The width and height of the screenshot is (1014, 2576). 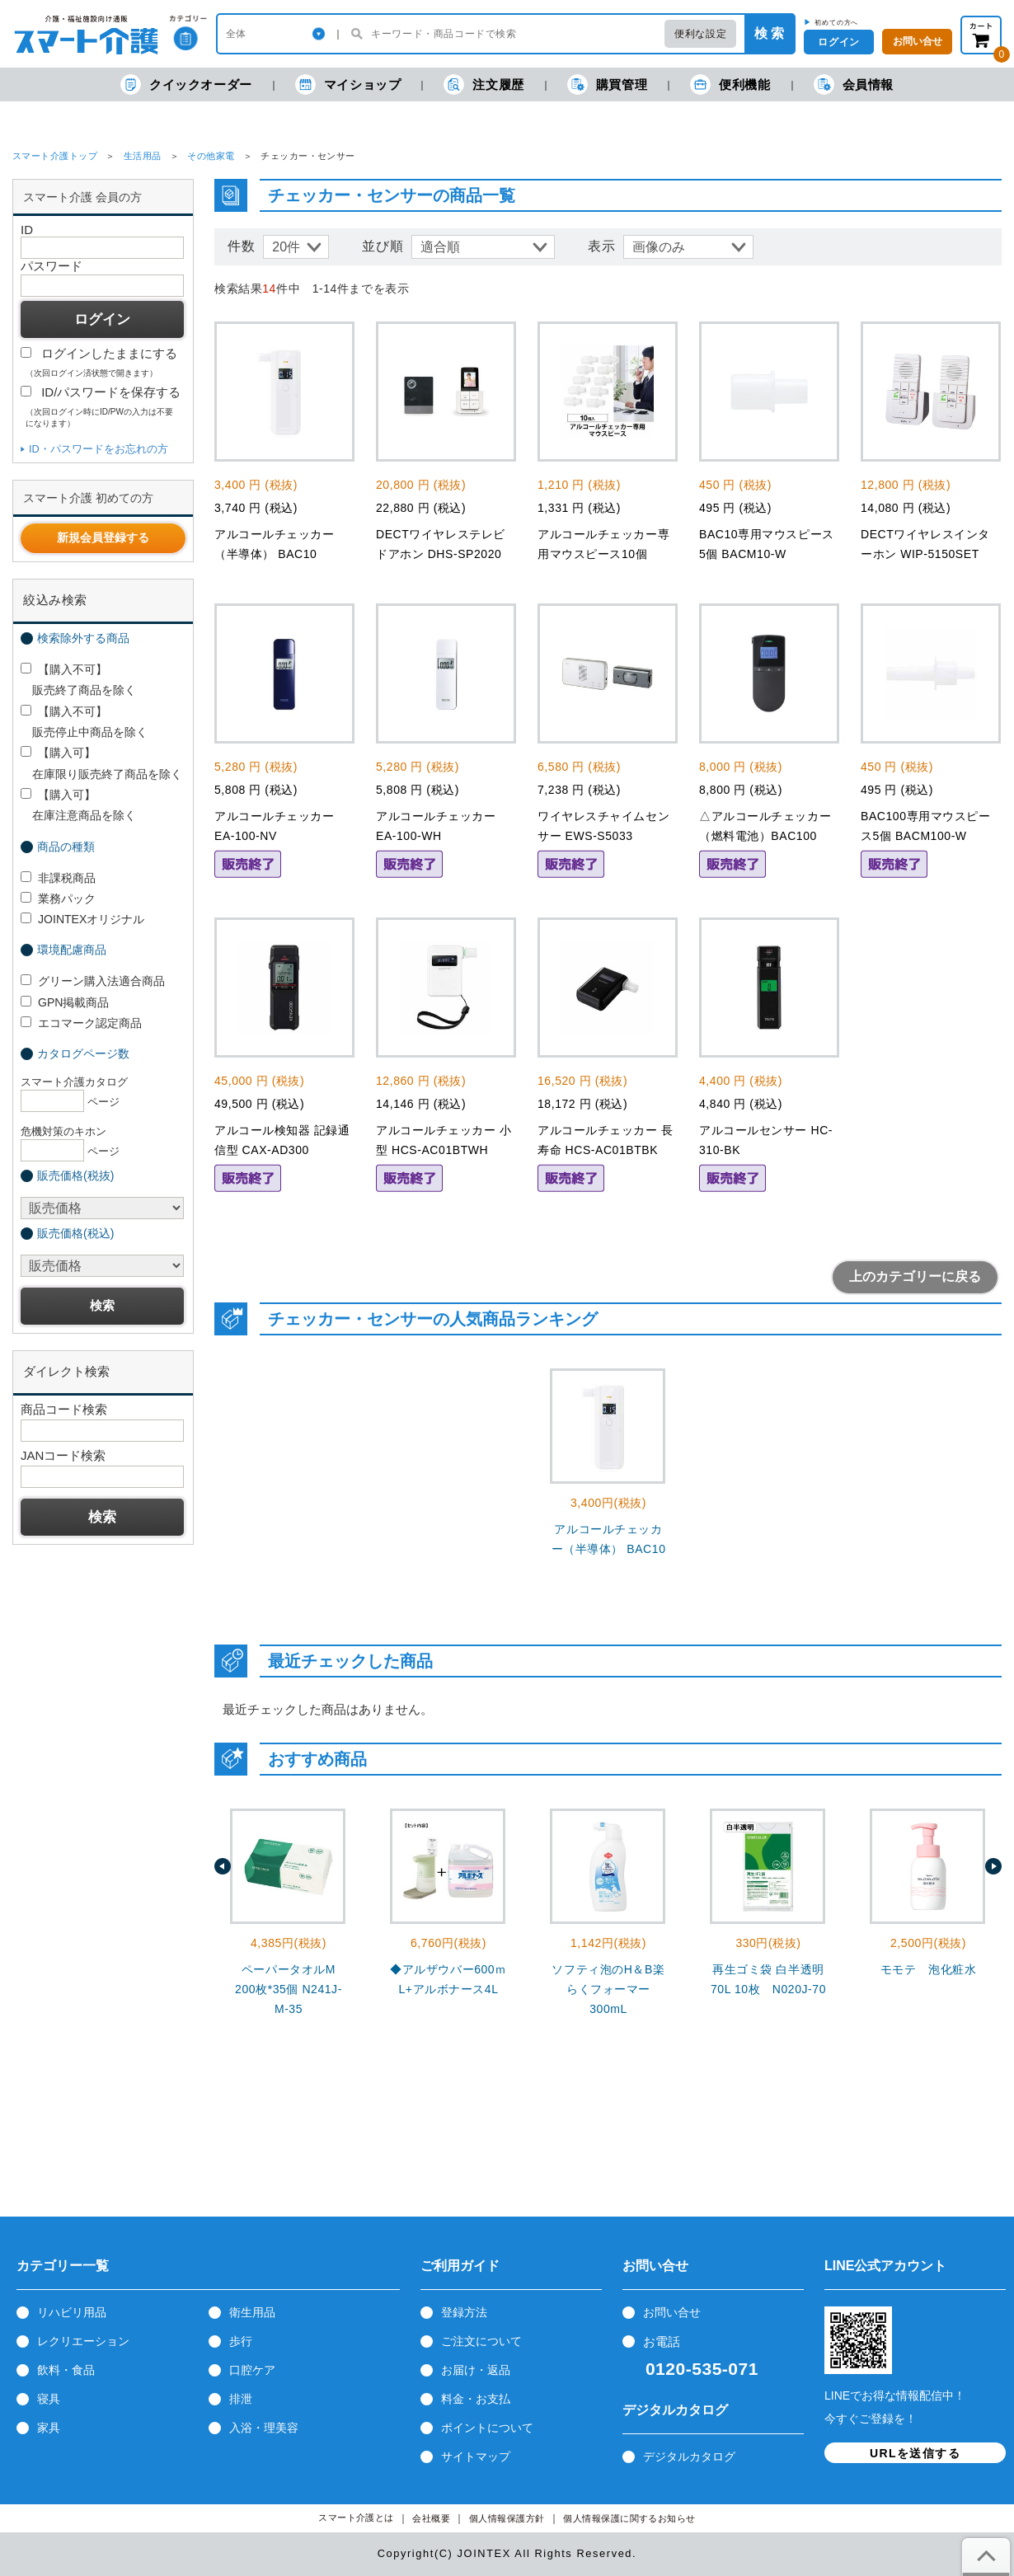 I want to click on デジタルカタログ, so click(x=689, y=2456).